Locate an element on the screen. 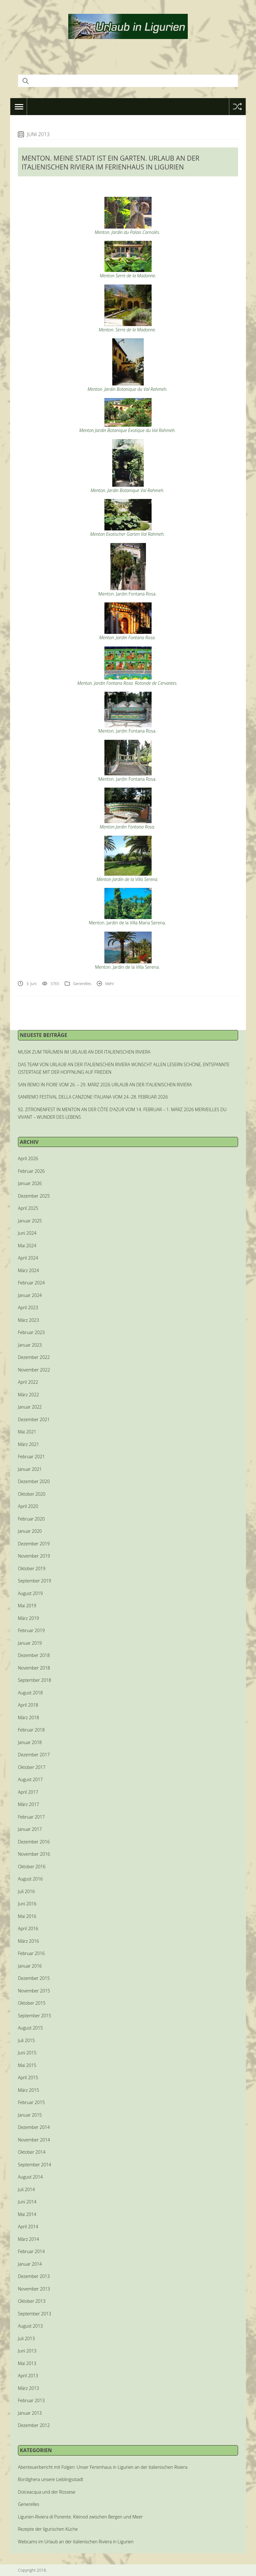 The width and height of the screenshot is (256, 2576). April 2020 is located at coordinates (28, 1506).